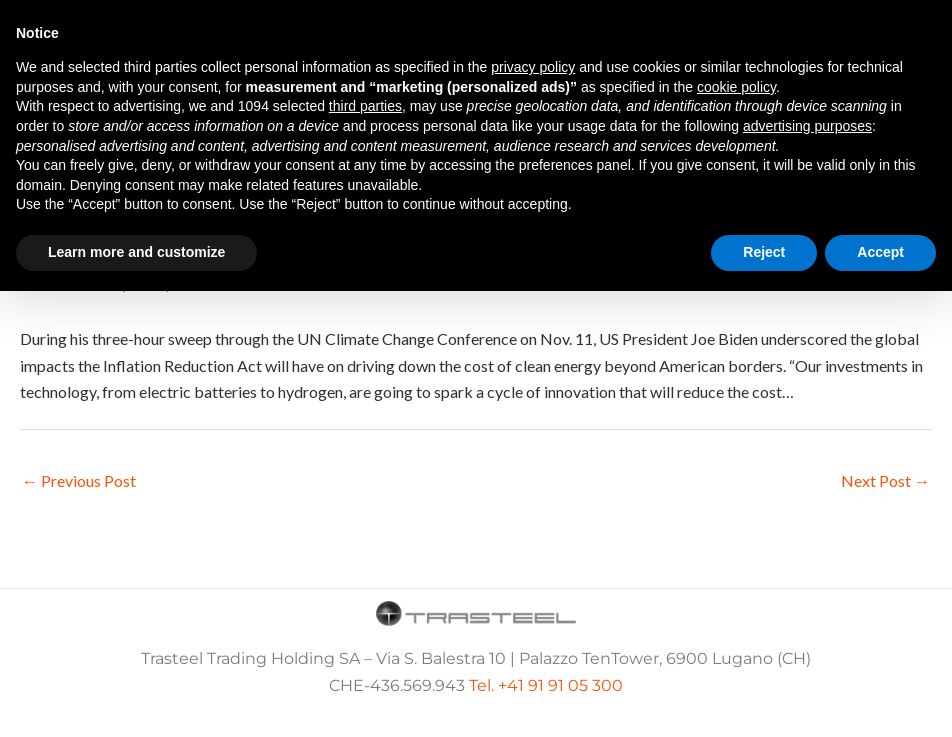 This screenshot has width=952, height=737. I want to click on Accept [button], so click(880, 252).